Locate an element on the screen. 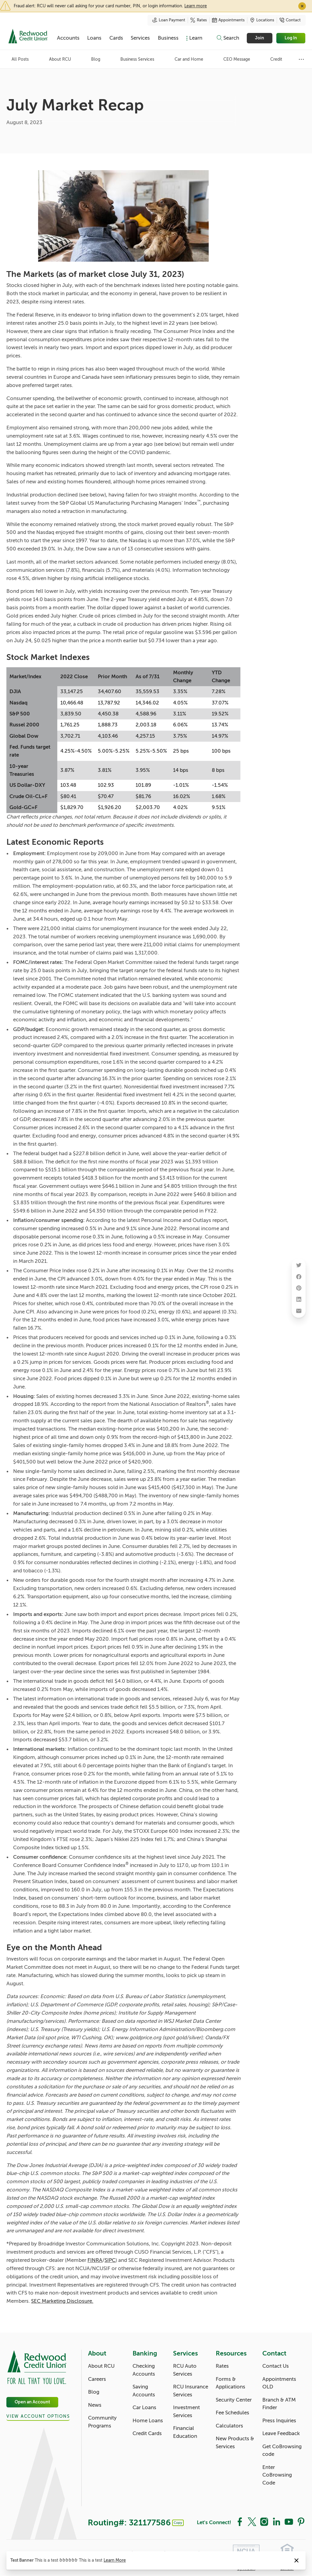  Contact is located at coordinates (290, 20).